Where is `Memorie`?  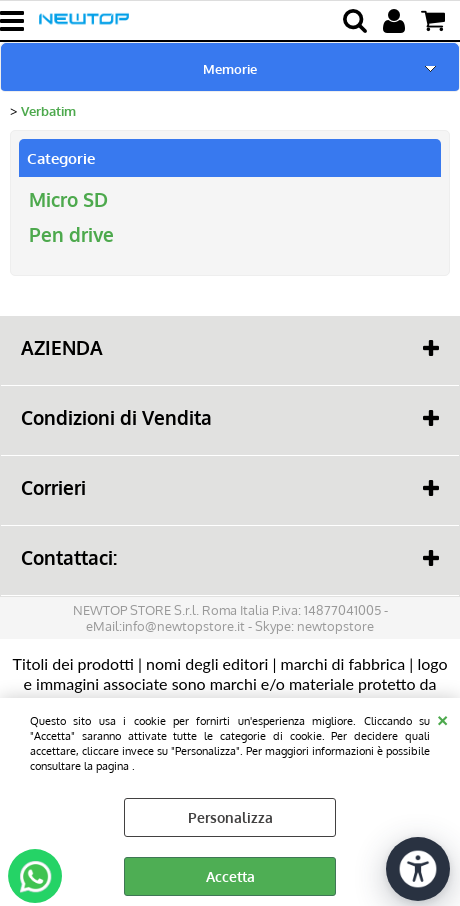 Memorie is located at coordinates (230, 68).